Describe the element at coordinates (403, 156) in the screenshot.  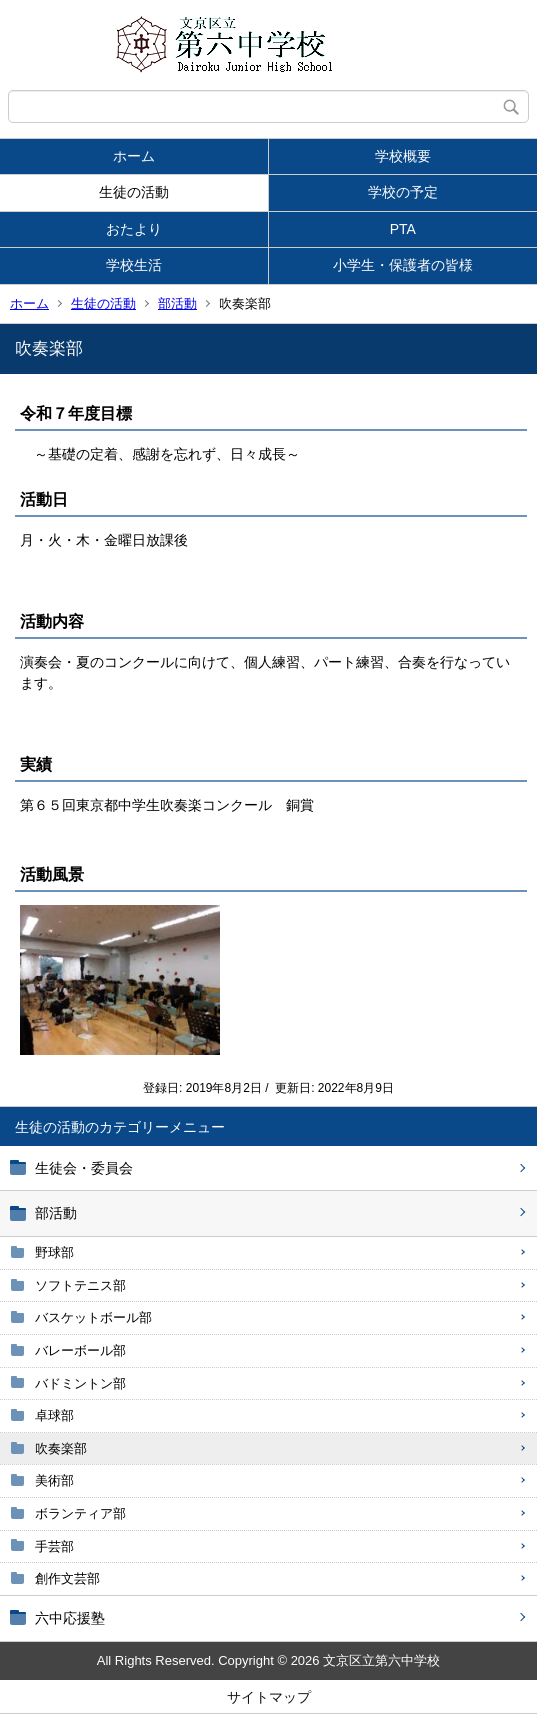
I see `学校概要` at that location.